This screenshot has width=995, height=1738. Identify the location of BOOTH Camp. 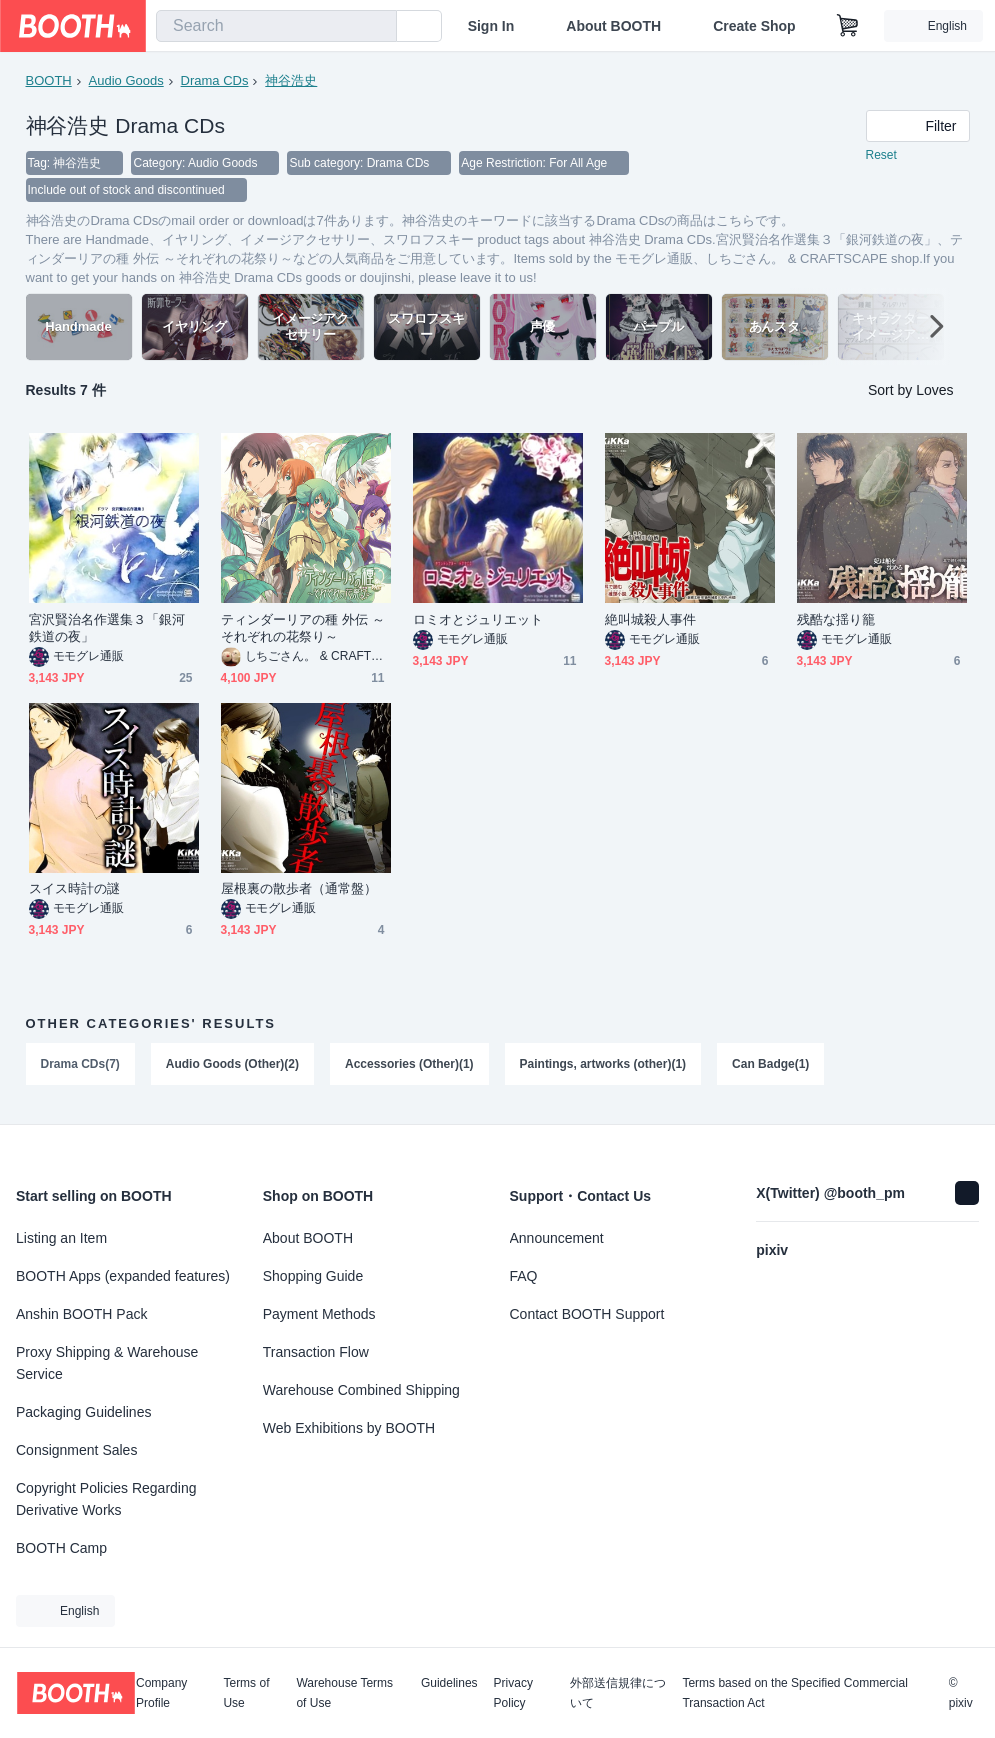
(61, 1548).